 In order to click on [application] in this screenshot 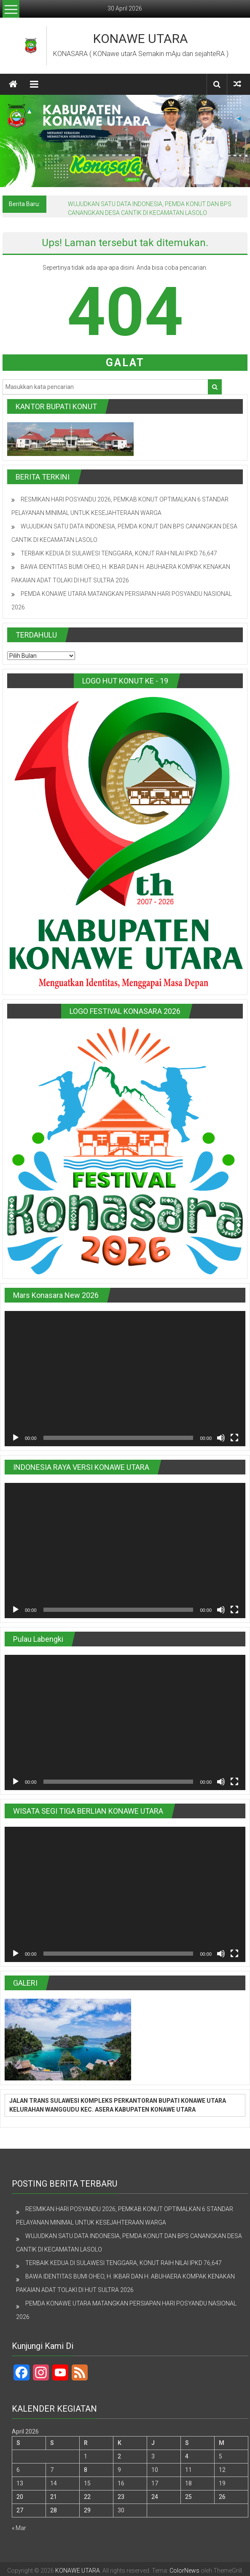, I will do `click(125, 1378)`.